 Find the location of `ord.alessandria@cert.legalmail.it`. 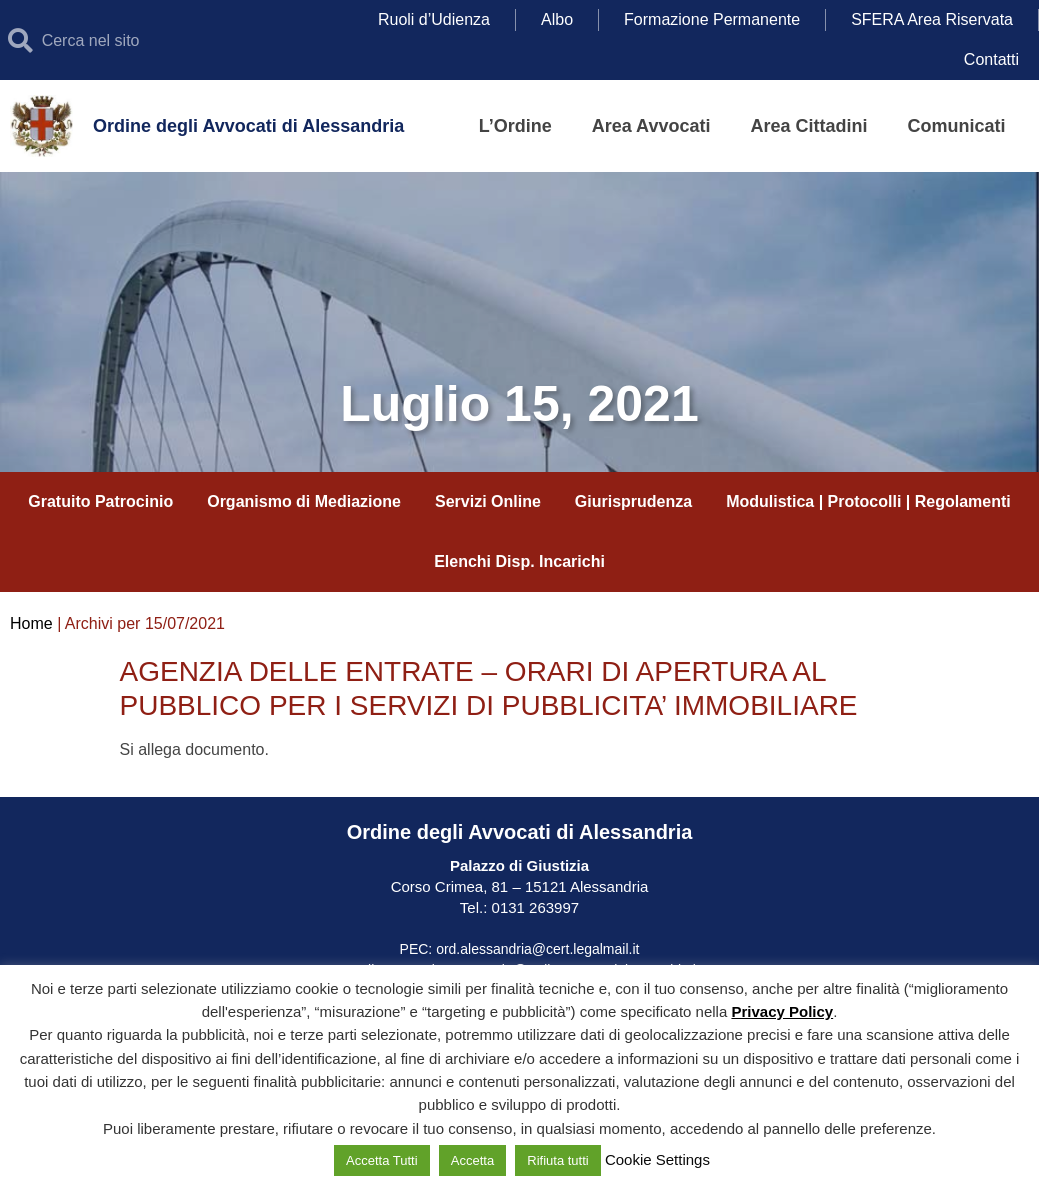

ord.alessandria@cert.legalmail.it is located at coordinates (537, 949).